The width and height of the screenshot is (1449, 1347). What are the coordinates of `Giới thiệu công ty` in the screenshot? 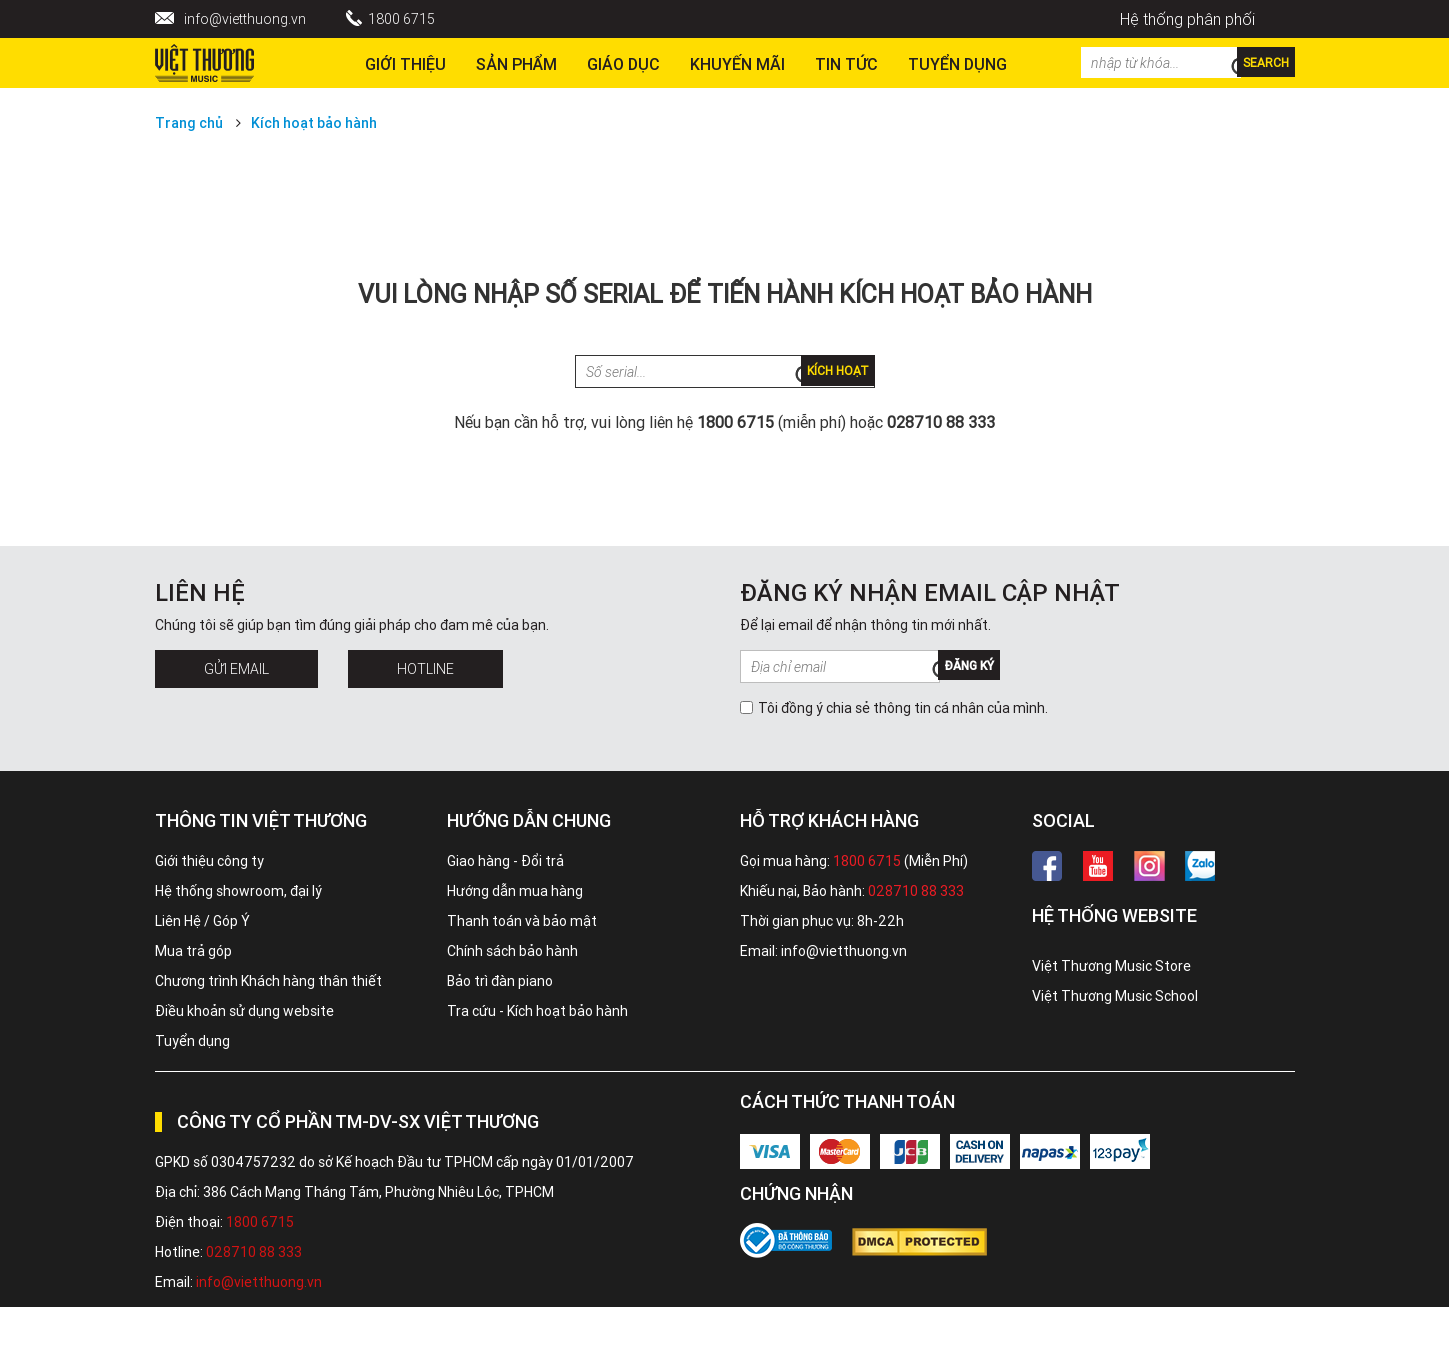 It's located at (209, 861).